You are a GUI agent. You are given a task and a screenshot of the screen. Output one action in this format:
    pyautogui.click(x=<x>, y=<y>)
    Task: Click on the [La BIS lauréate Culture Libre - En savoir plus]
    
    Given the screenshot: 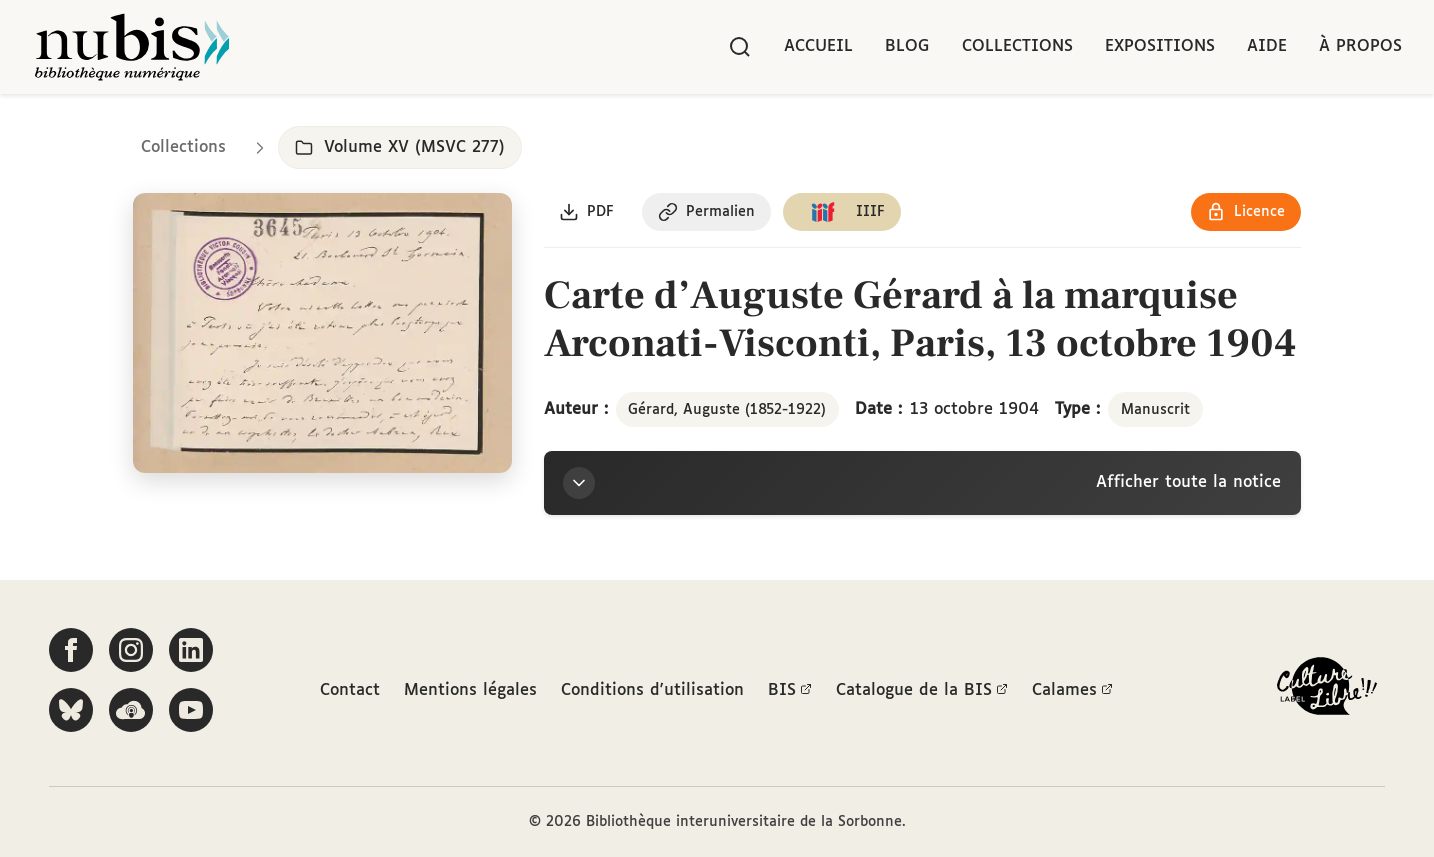 What is the action you would take?
    pyautogui.click(x=1327, y=690)
    